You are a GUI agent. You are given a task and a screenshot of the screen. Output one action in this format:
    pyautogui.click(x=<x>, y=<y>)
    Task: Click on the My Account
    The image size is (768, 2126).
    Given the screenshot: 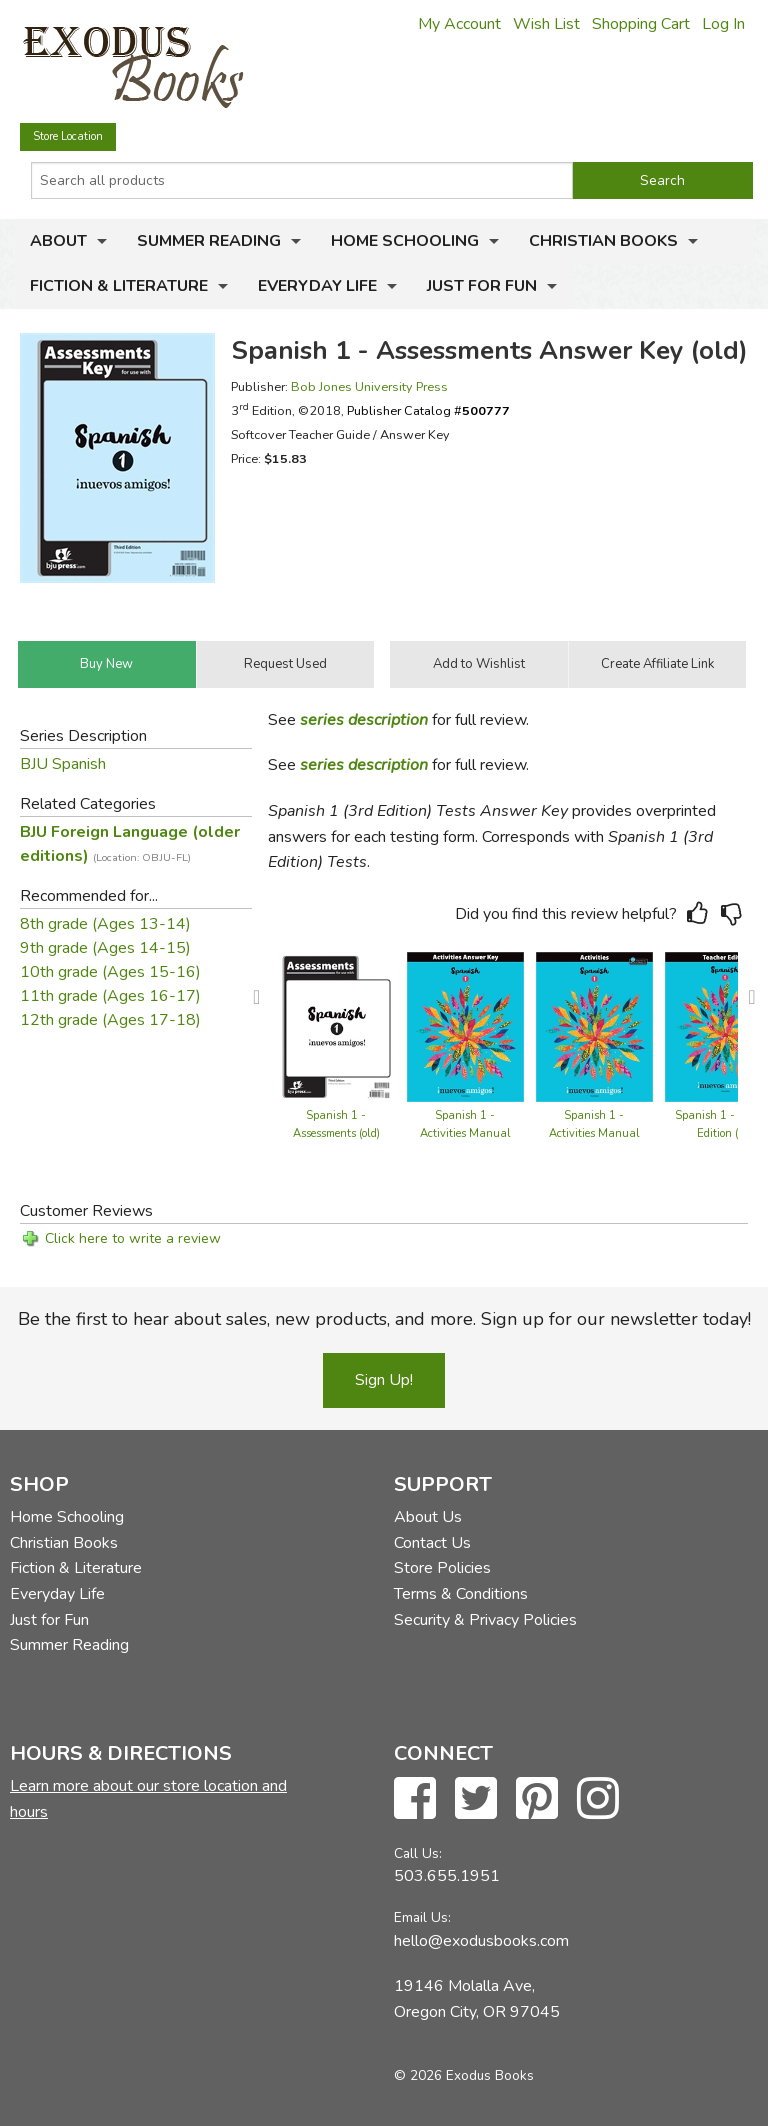 What is the action you would take?
    pyautogui.click(x=459, y=24)
    